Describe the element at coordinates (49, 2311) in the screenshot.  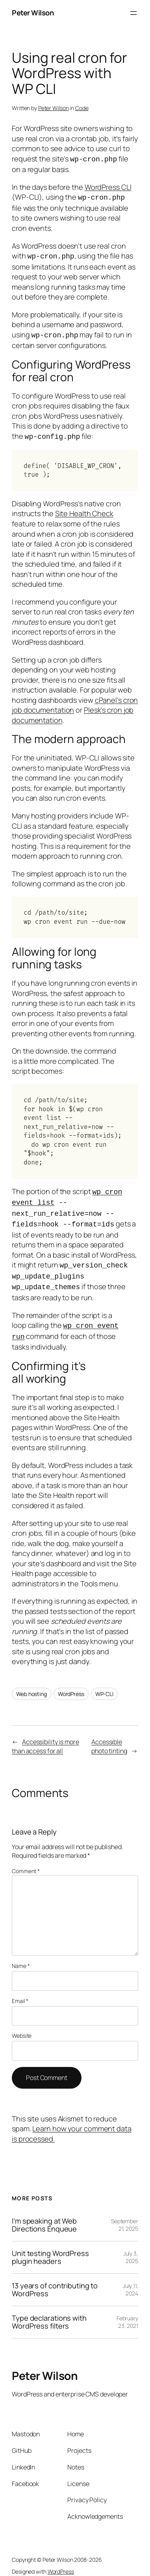
I see `Type declarations with WordPress filters` at that location.